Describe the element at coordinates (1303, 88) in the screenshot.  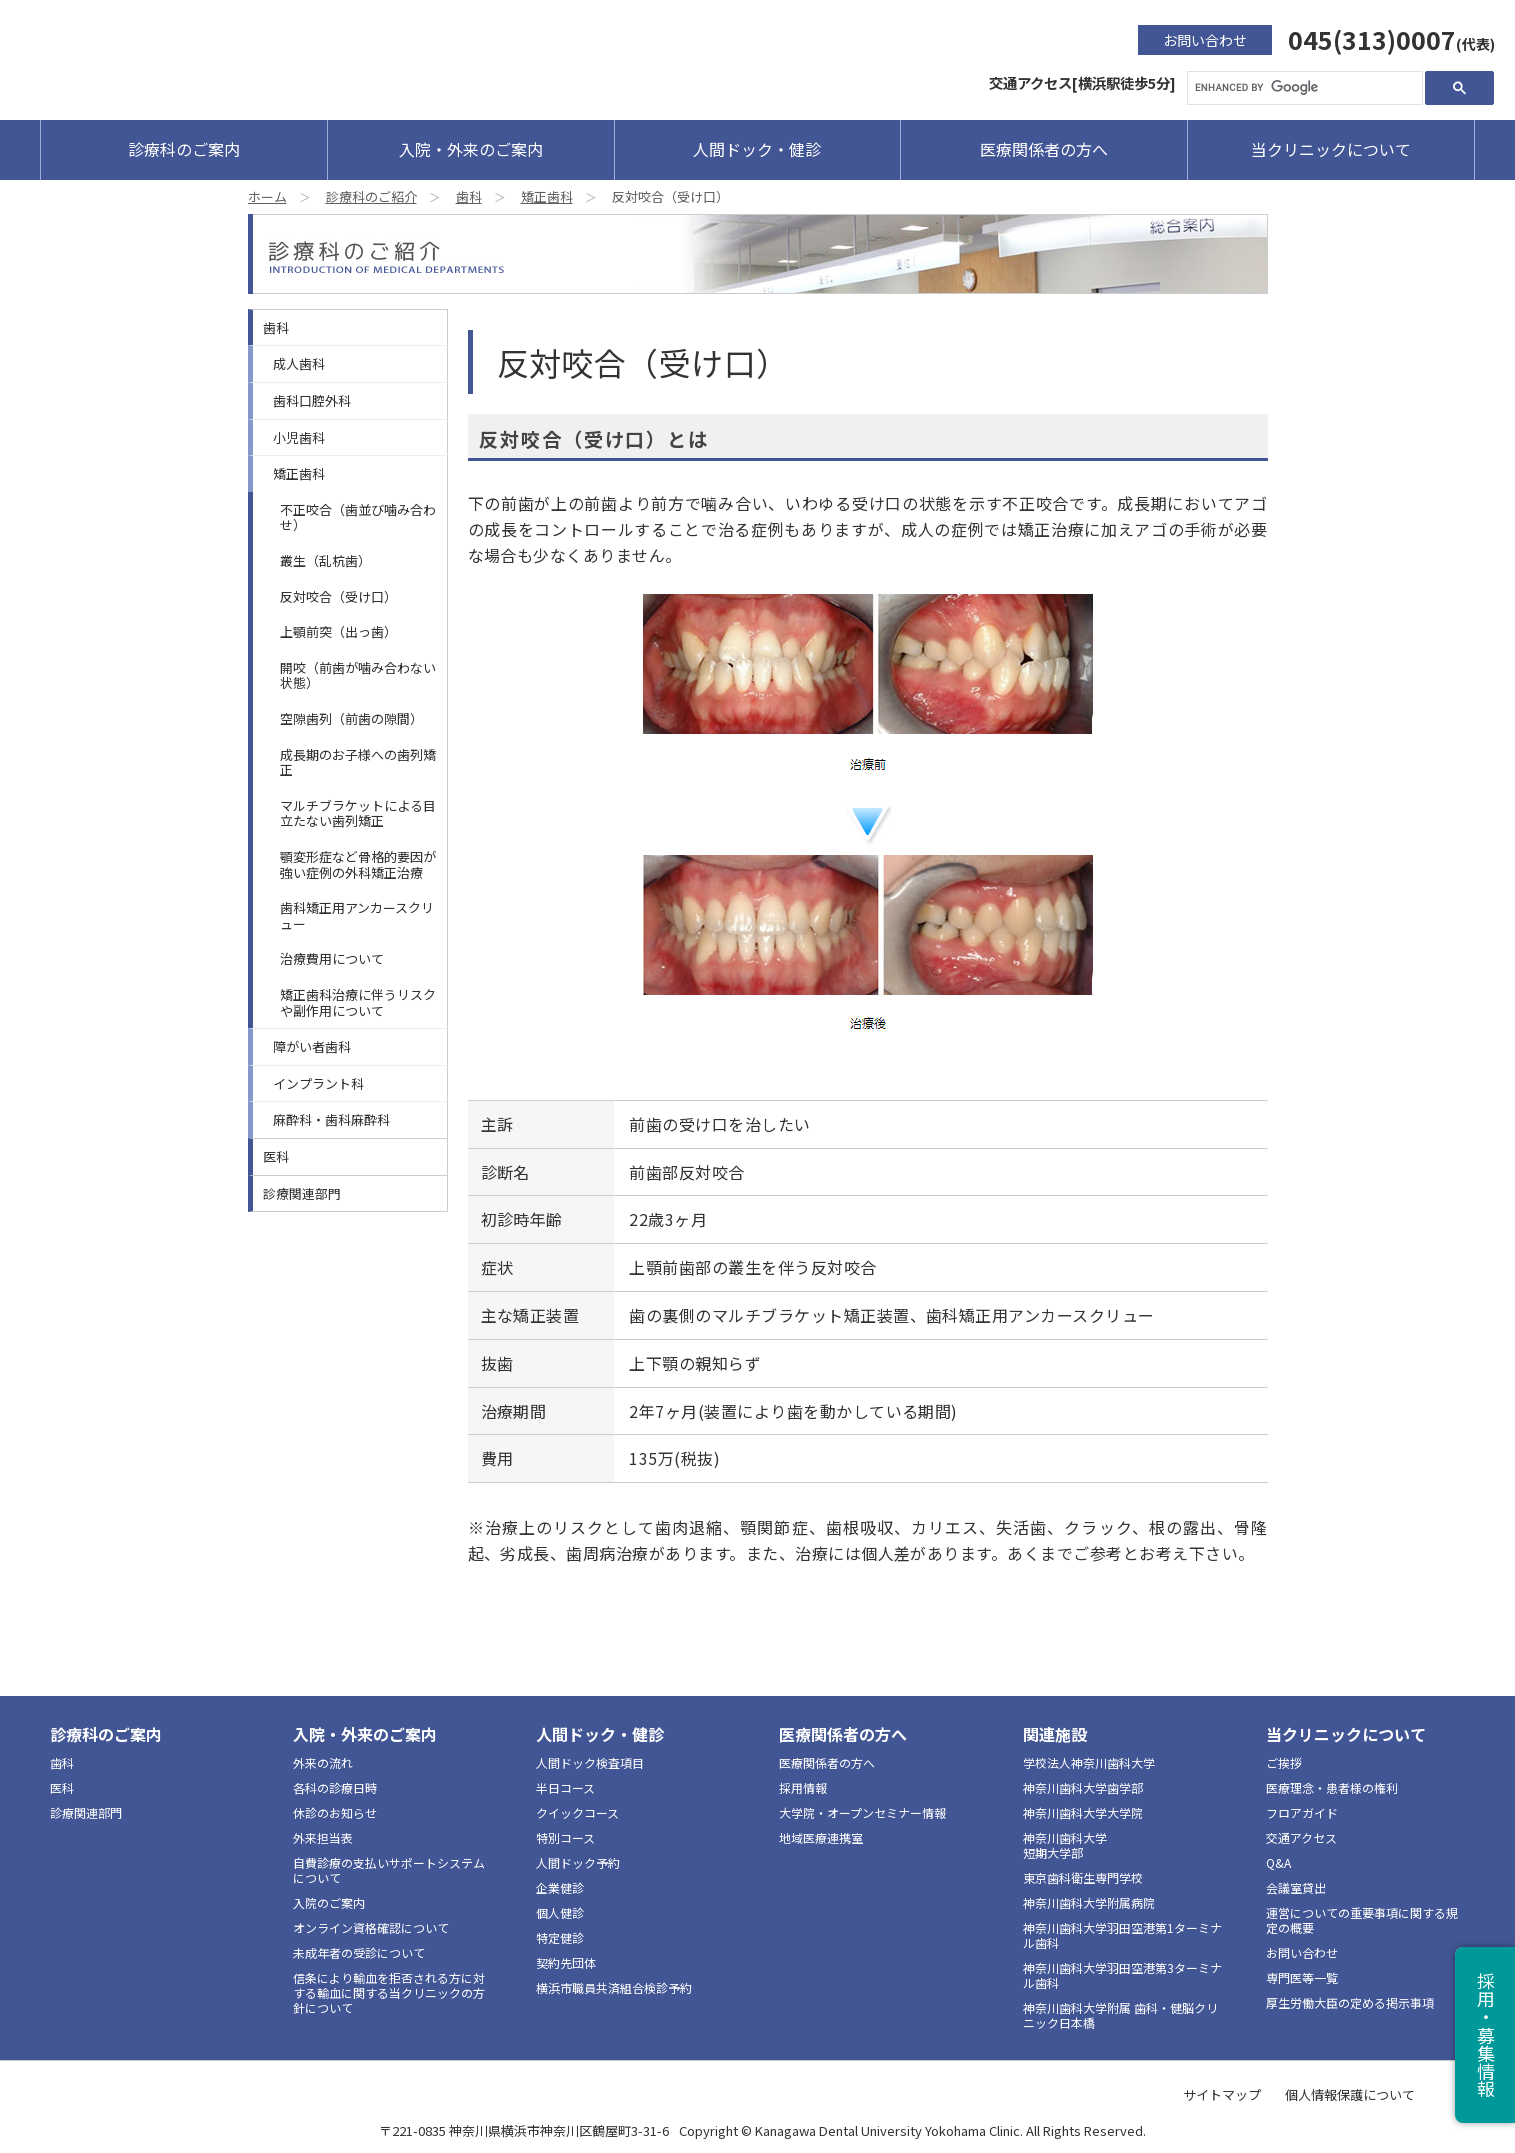
I see `[search]` at that location.